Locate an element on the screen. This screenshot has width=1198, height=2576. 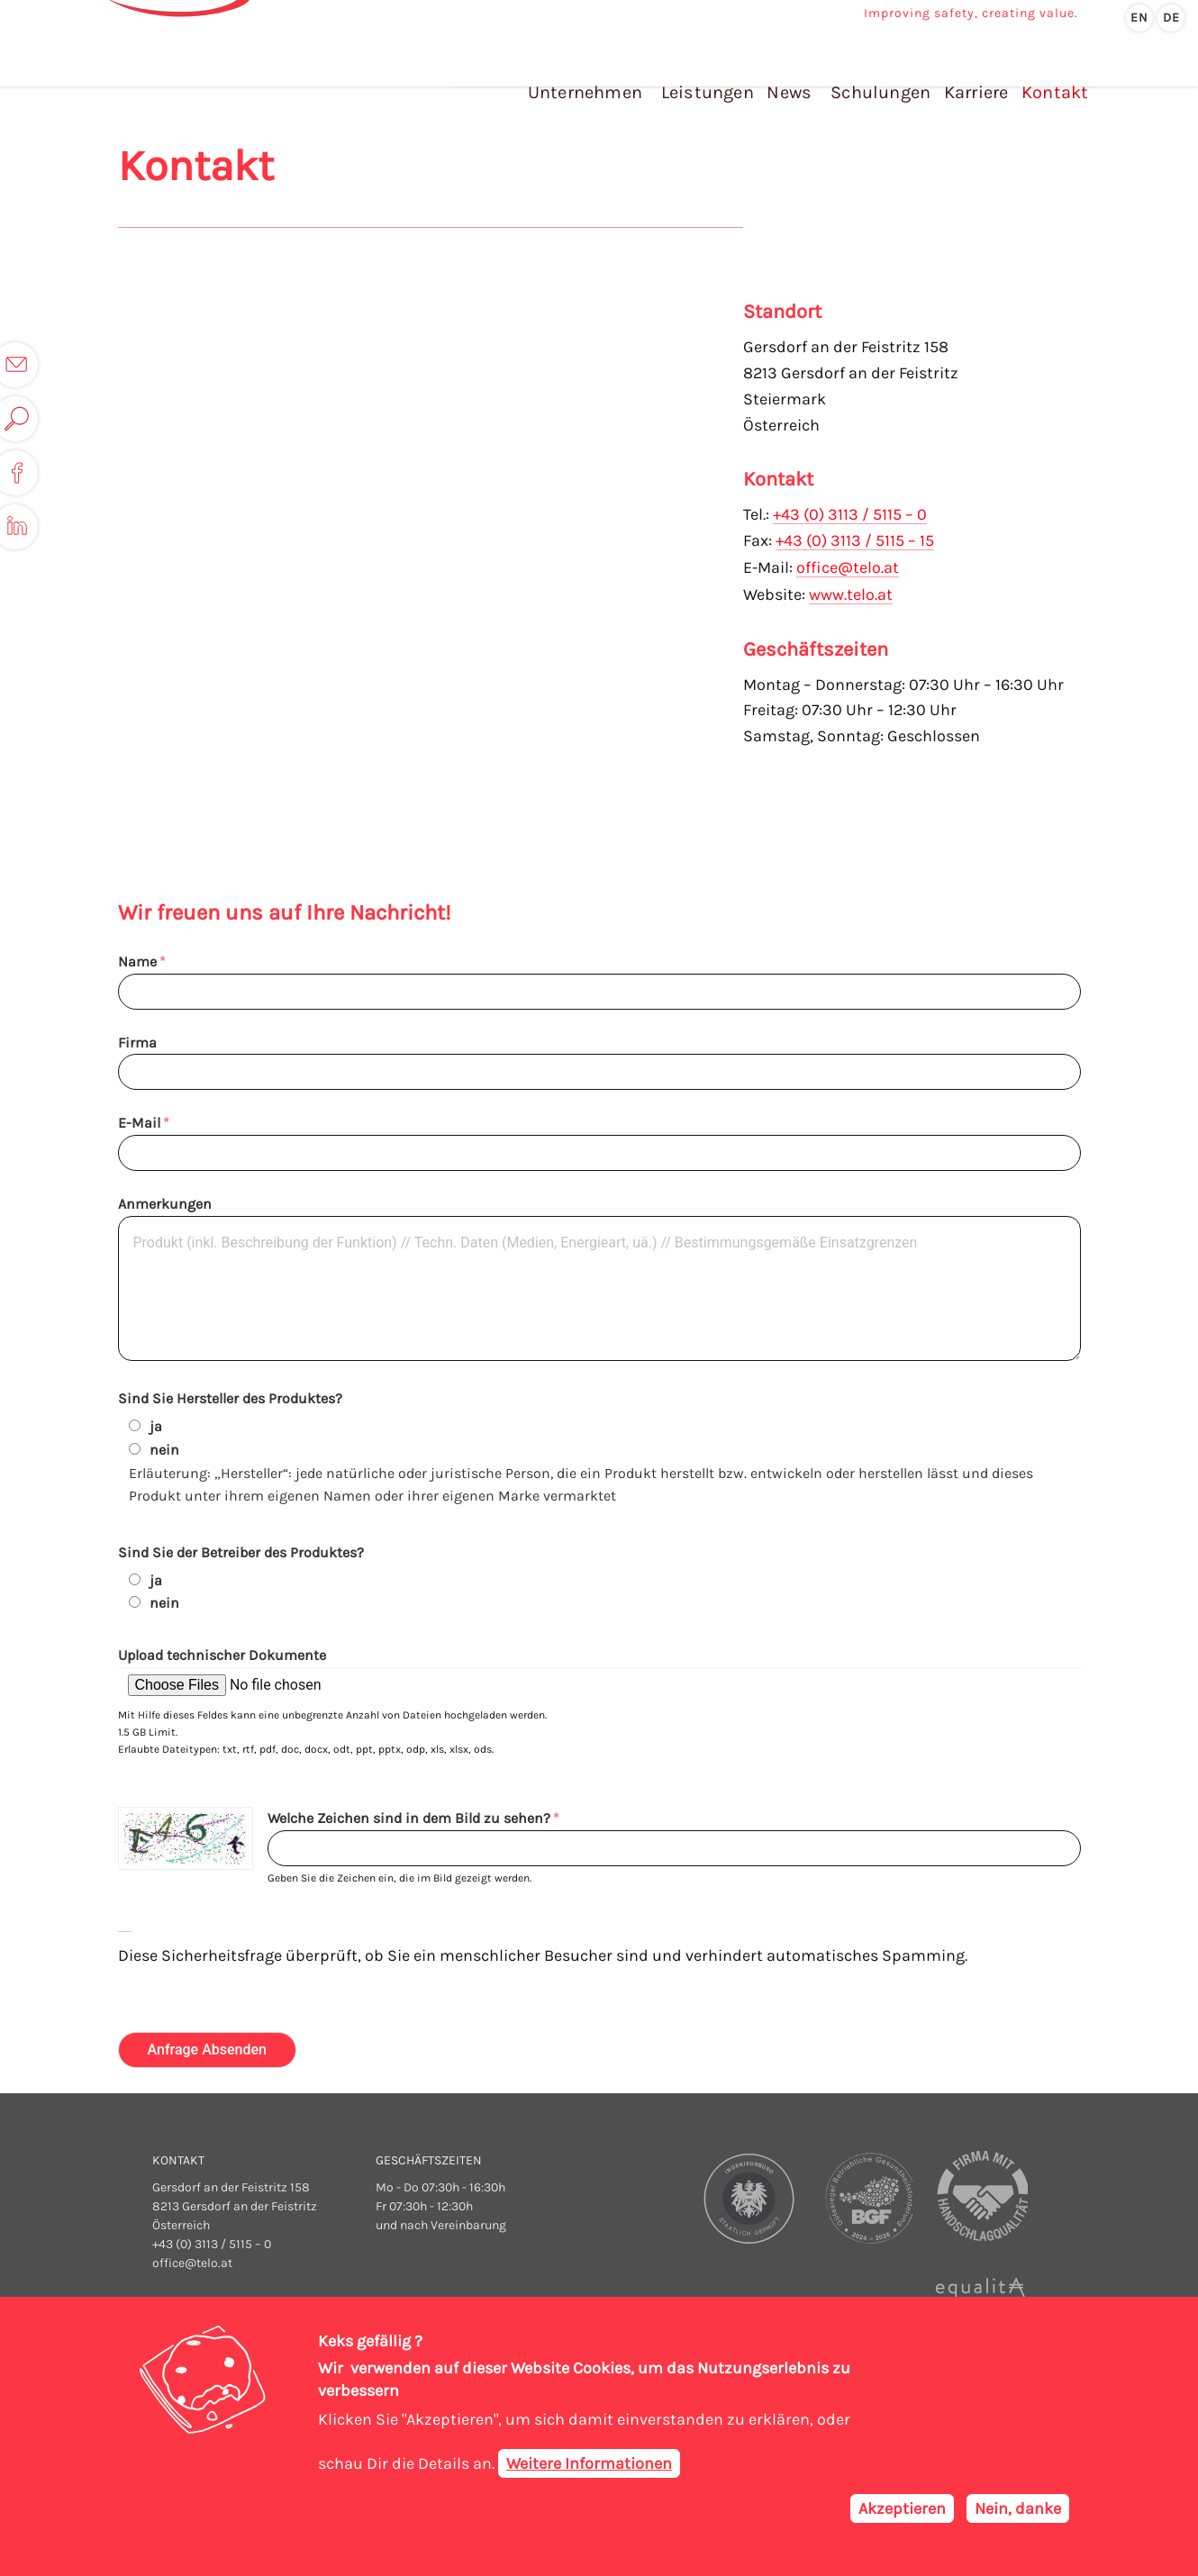
News is located at coordinates (793, 70).